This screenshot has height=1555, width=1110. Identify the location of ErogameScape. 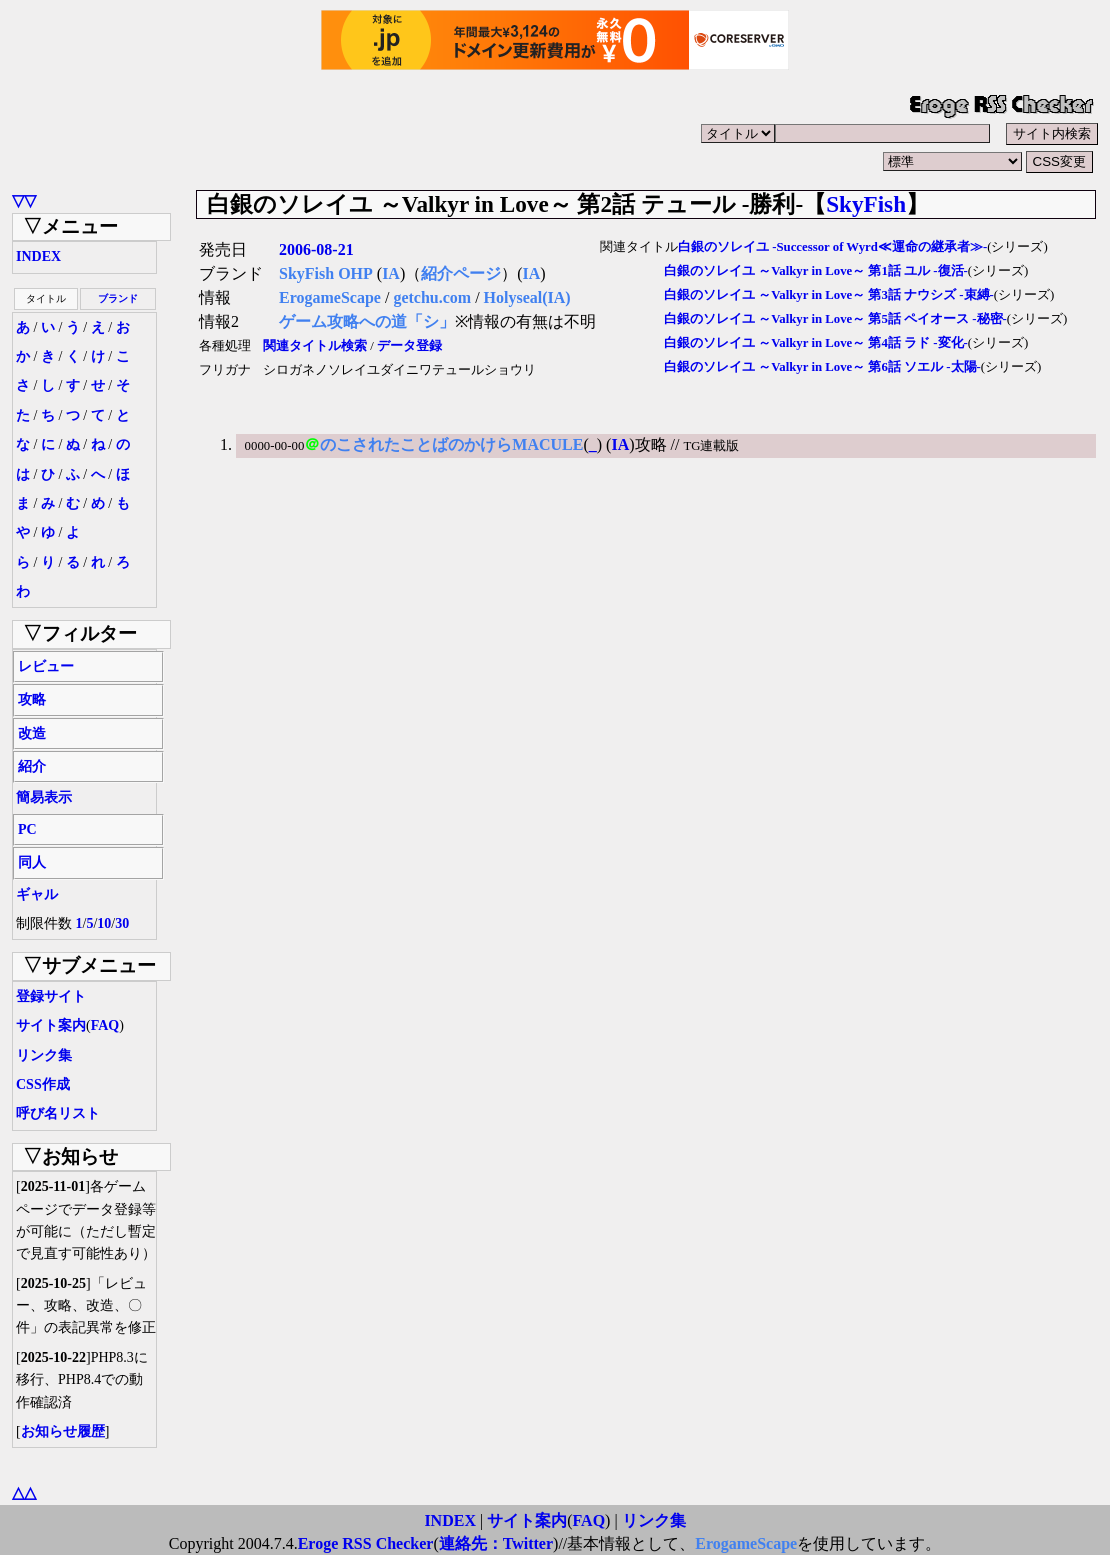
(330, 297).